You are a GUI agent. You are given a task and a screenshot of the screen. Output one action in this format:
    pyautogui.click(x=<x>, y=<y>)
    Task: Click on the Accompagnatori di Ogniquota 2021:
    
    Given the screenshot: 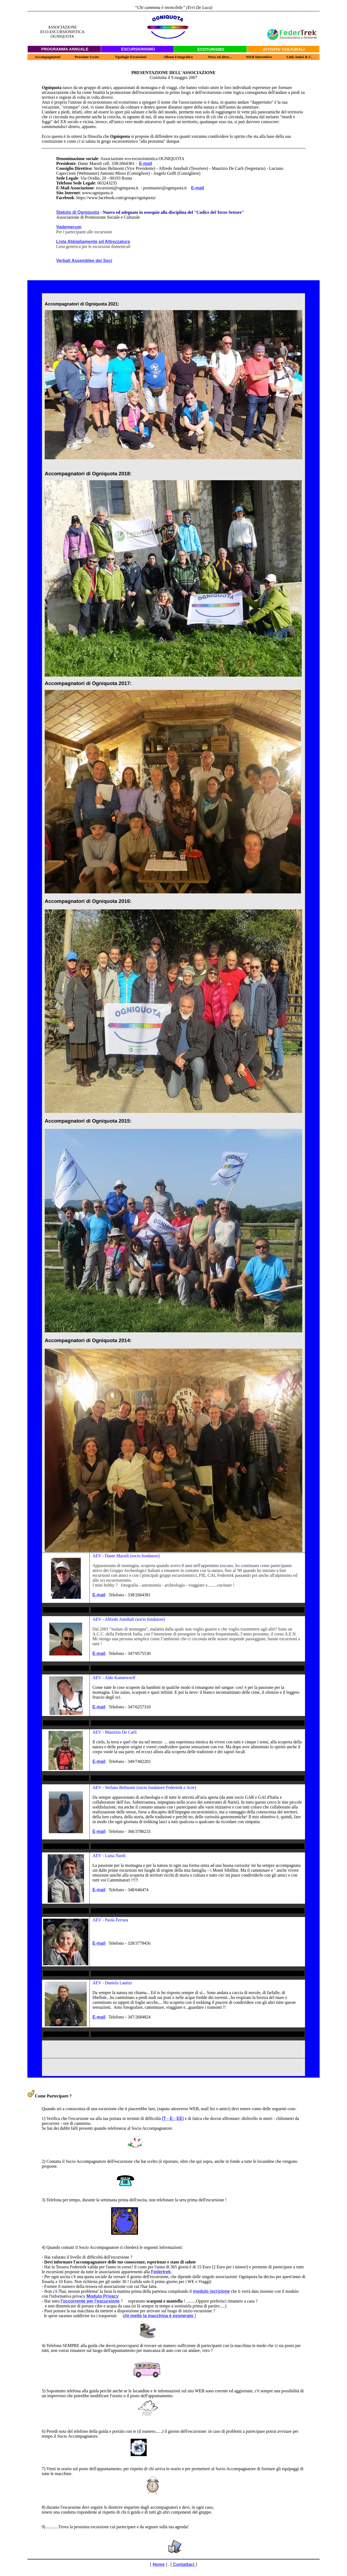 What is the action you would take?
    pyautogui.click(x=82, y=304)
    